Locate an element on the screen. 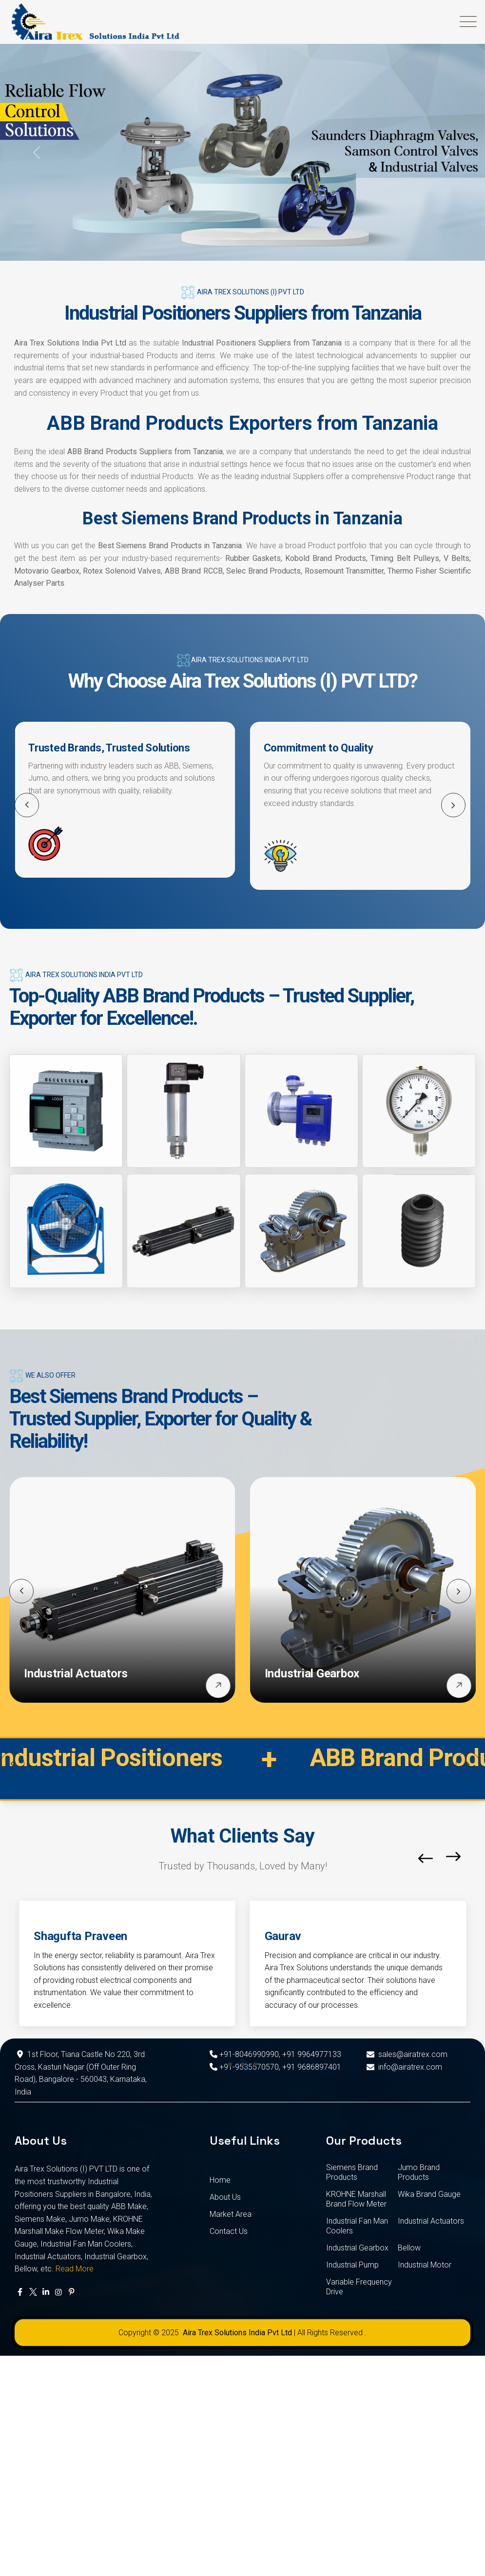 This screenshot has height=2576, width=485. +91 9964977133 is located at coordinates (311, 2054).